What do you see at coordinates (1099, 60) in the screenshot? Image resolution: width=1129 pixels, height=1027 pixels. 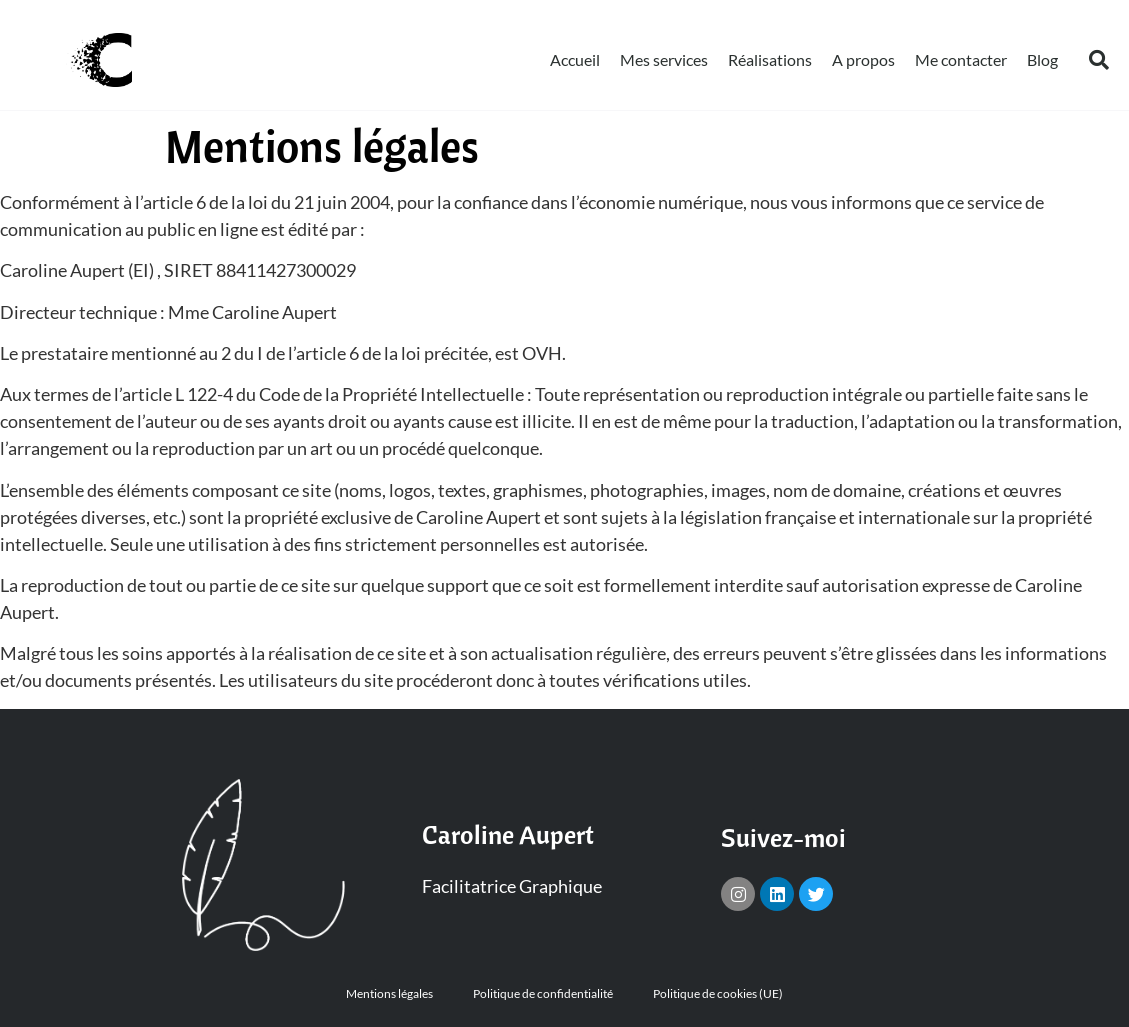 I see `[button]` at bounding box center [1099, 60].